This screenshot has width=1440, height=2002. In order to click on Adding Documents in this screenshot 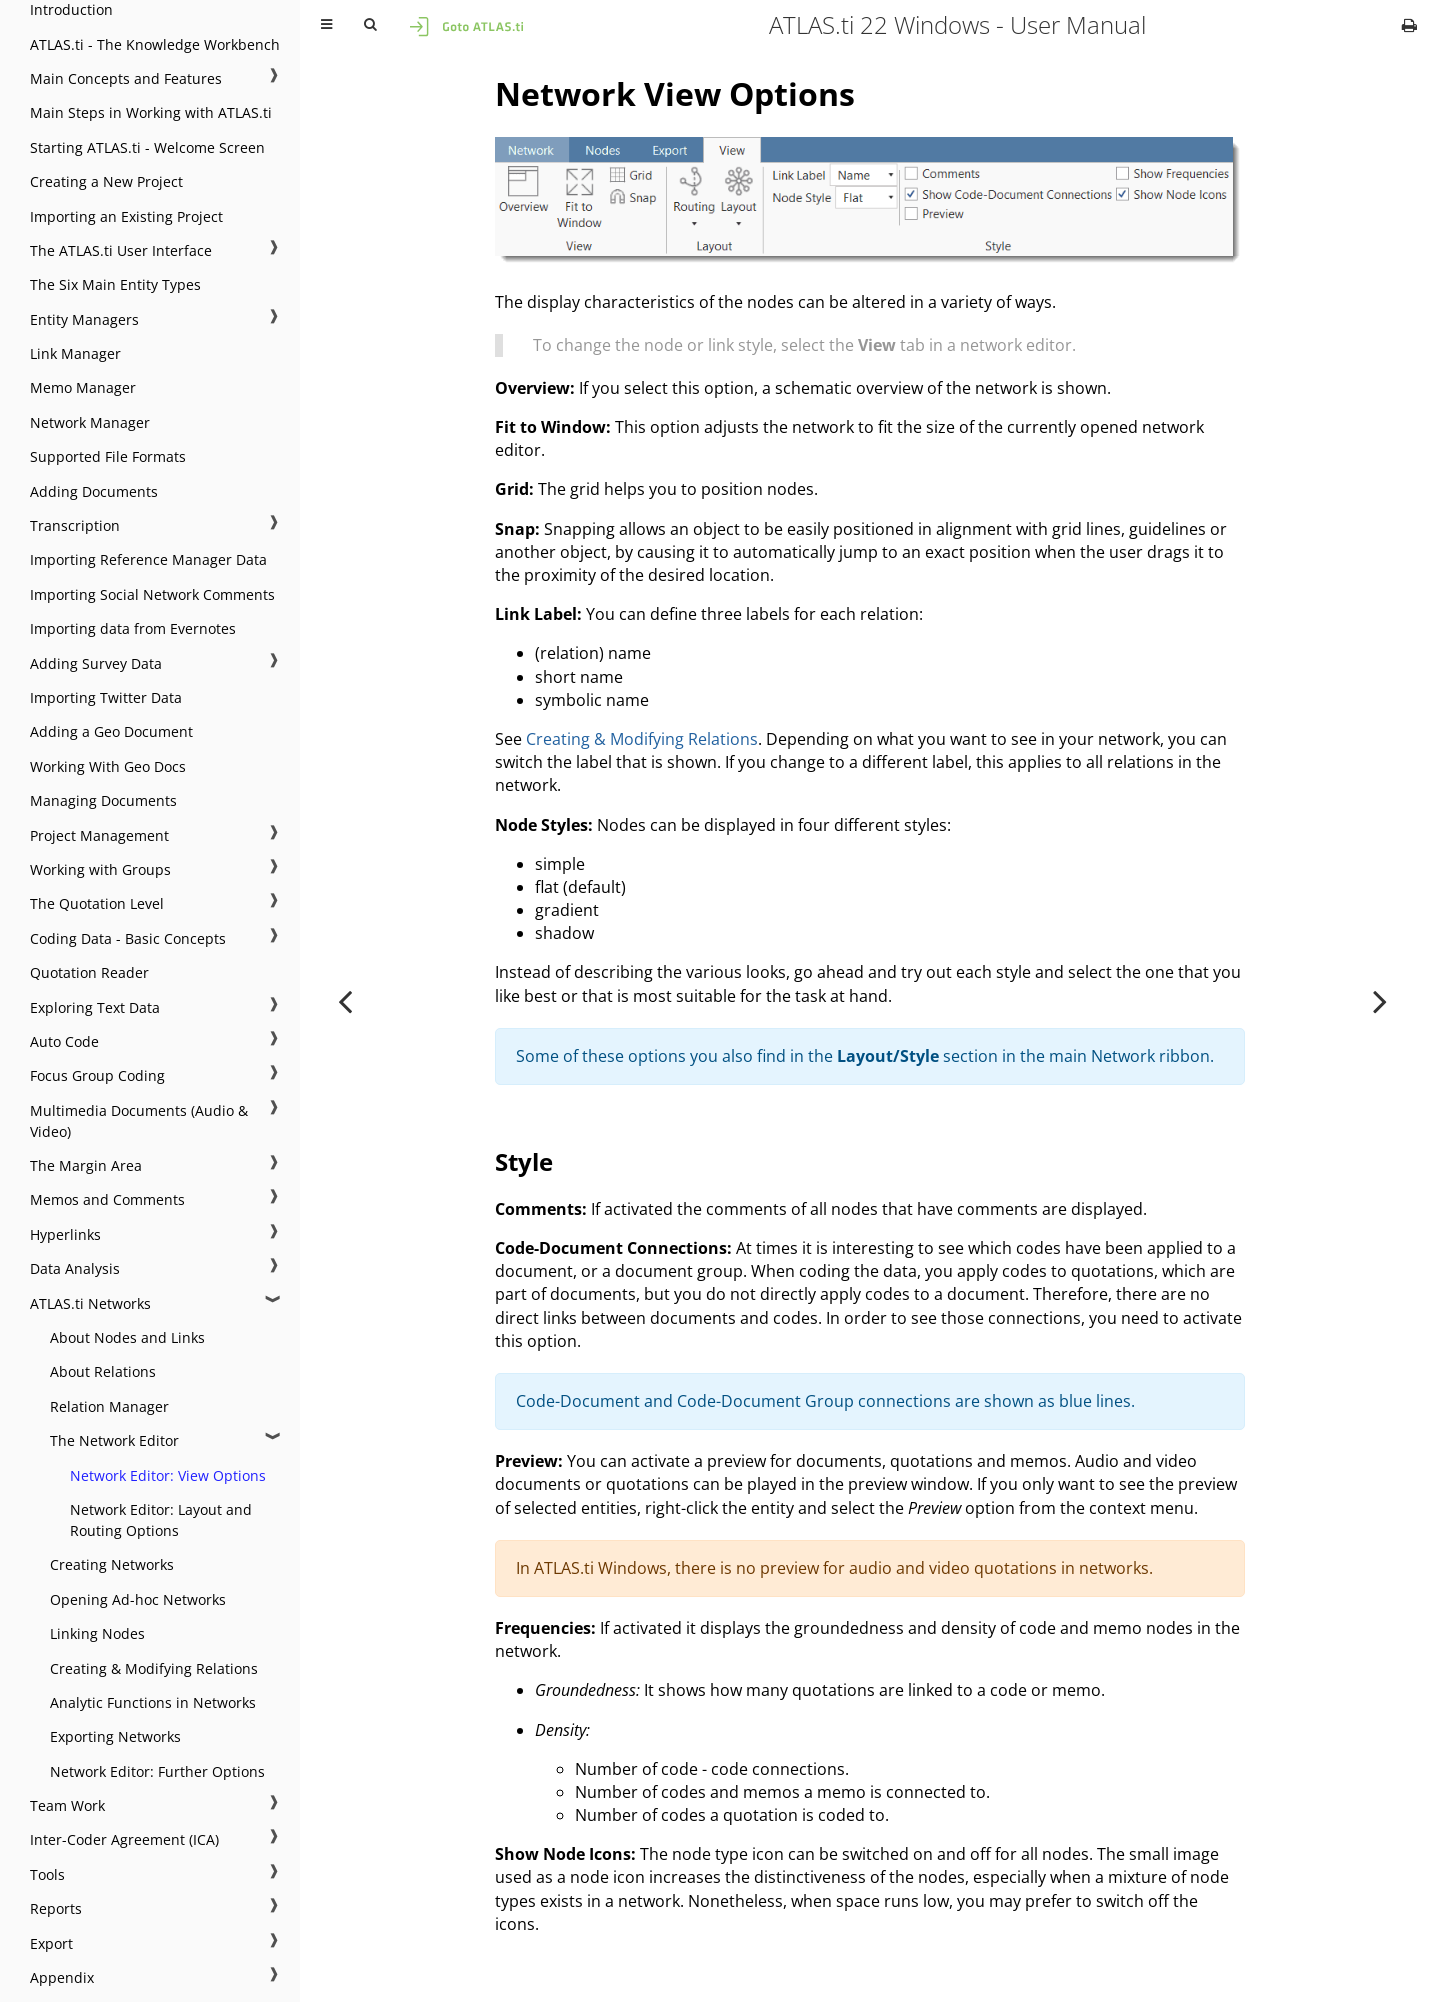, I will do `click(94, 491)`.